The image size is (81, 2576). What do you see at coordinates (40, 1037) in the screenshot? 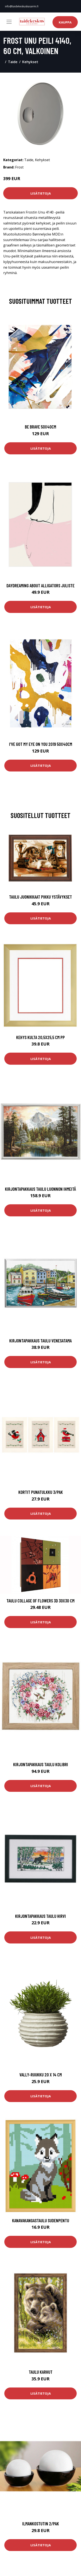
I see `Kehys kulta 20,5x25,5 cm pp` at bounding box center [40, 1037].